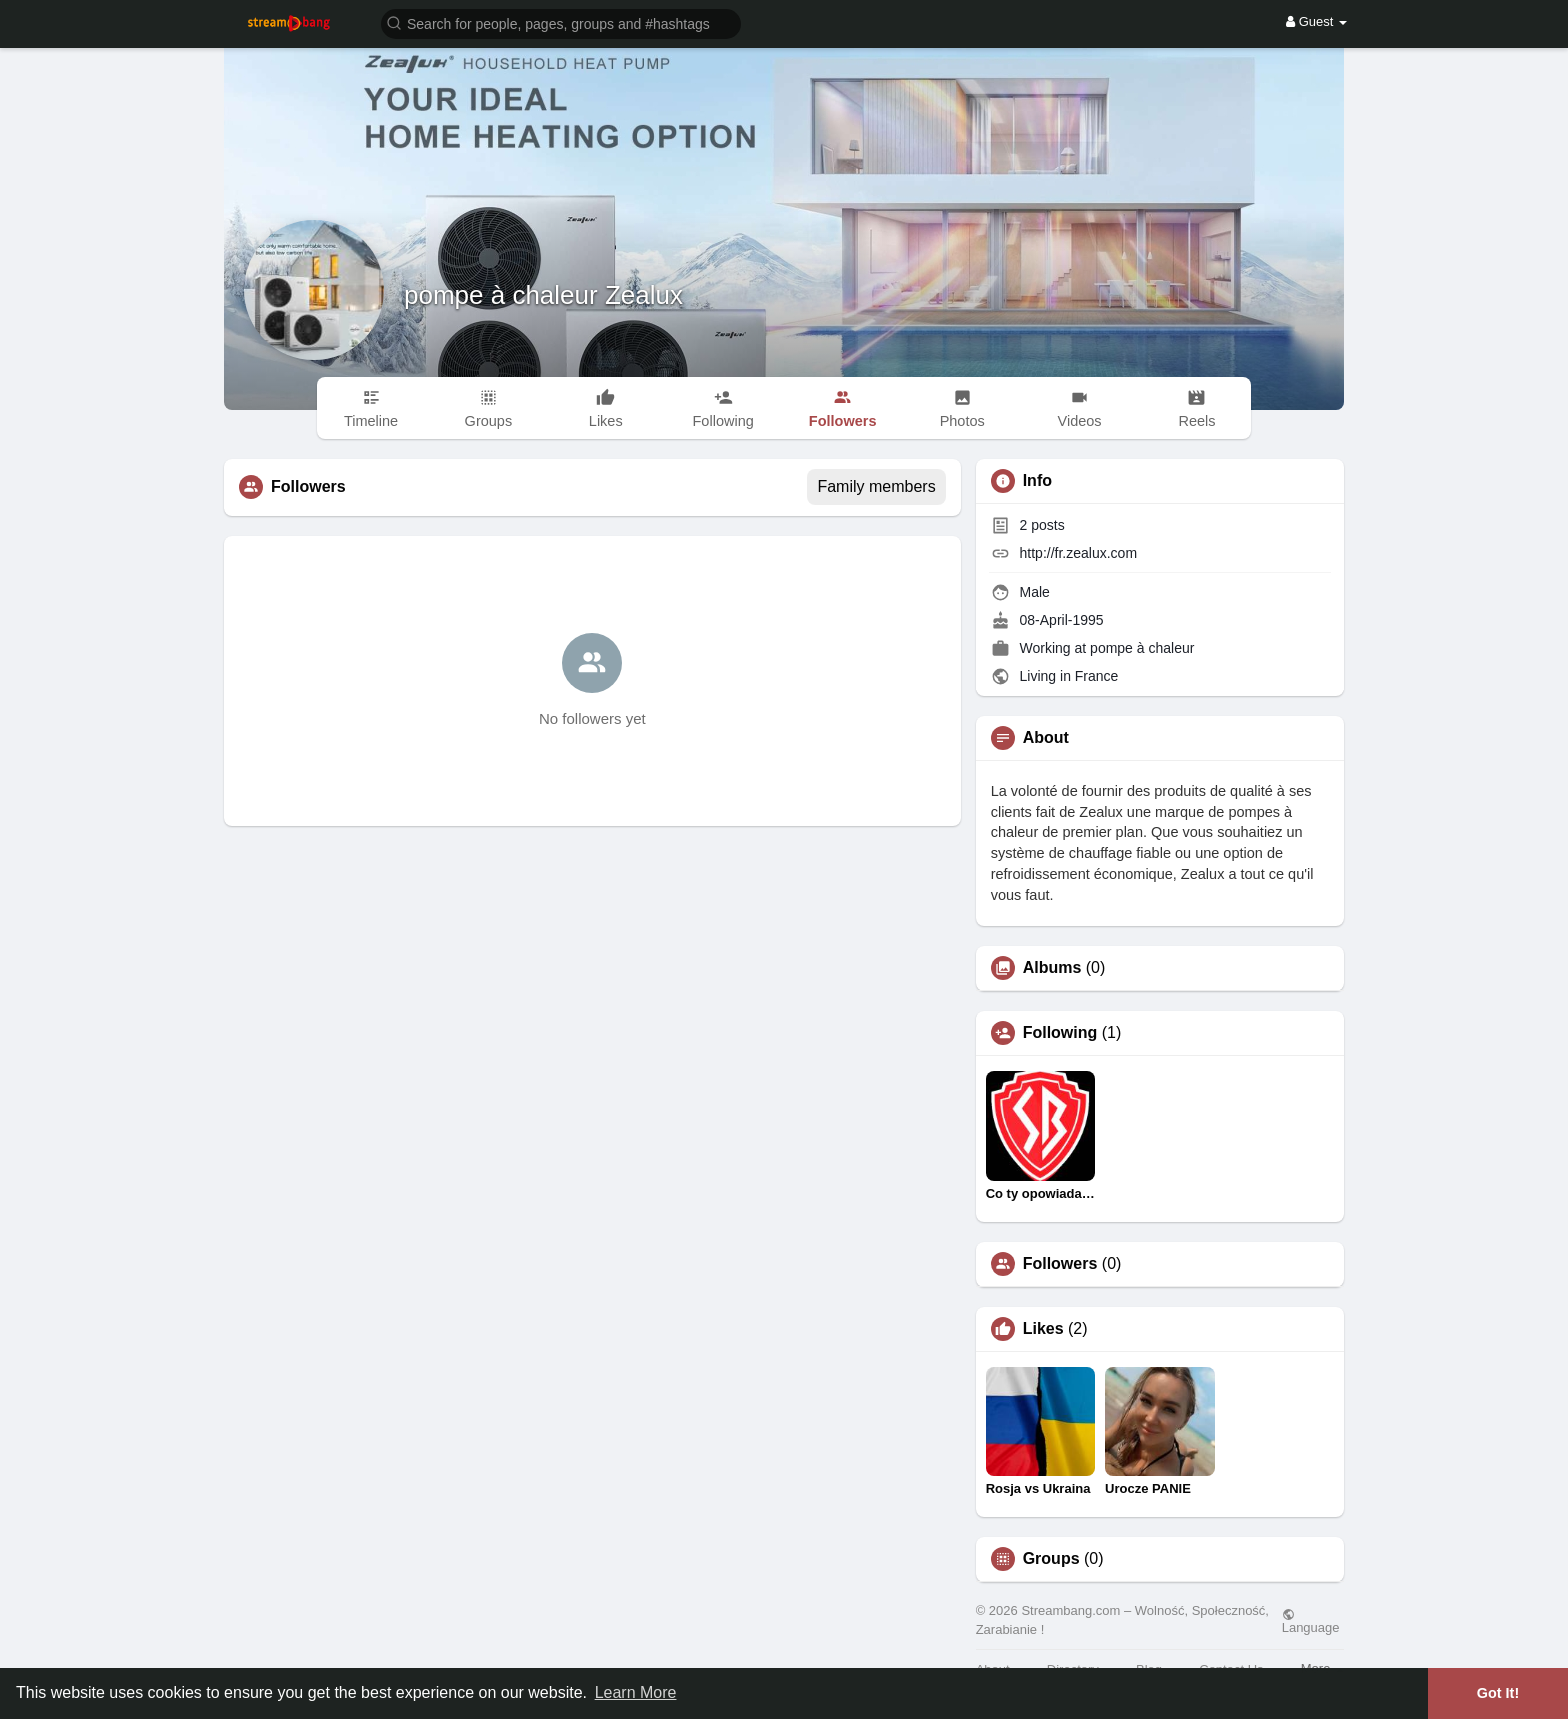 The width and height of the screenshot is (1568, 1719). Describe the element at coordinates (1079, 553) in the screenshot. I see `http://fr.zealux.com` at that location.